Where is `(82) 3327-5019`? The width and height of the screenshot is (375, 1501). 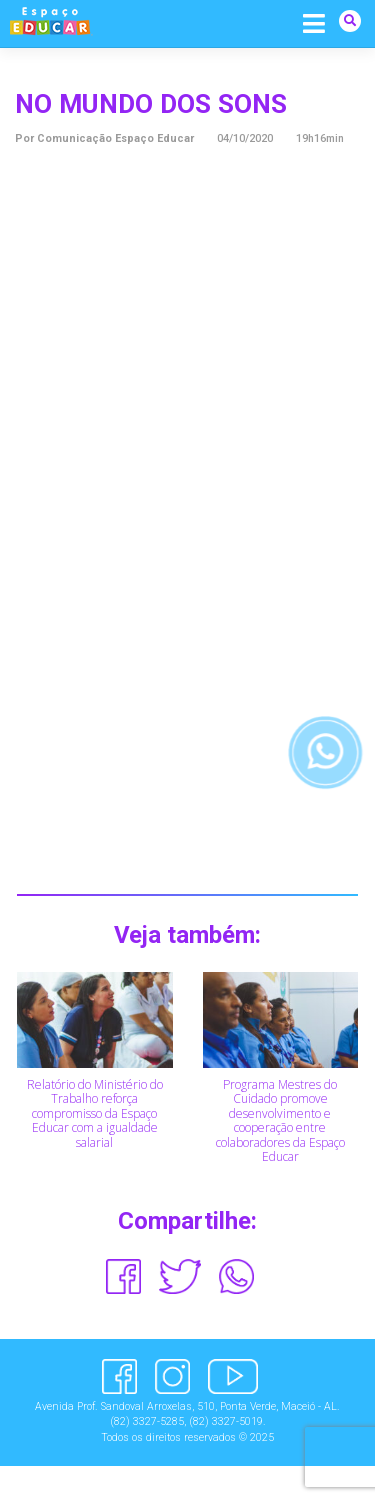 (82) 3327-5019 is located at coordinates (226, 1421).